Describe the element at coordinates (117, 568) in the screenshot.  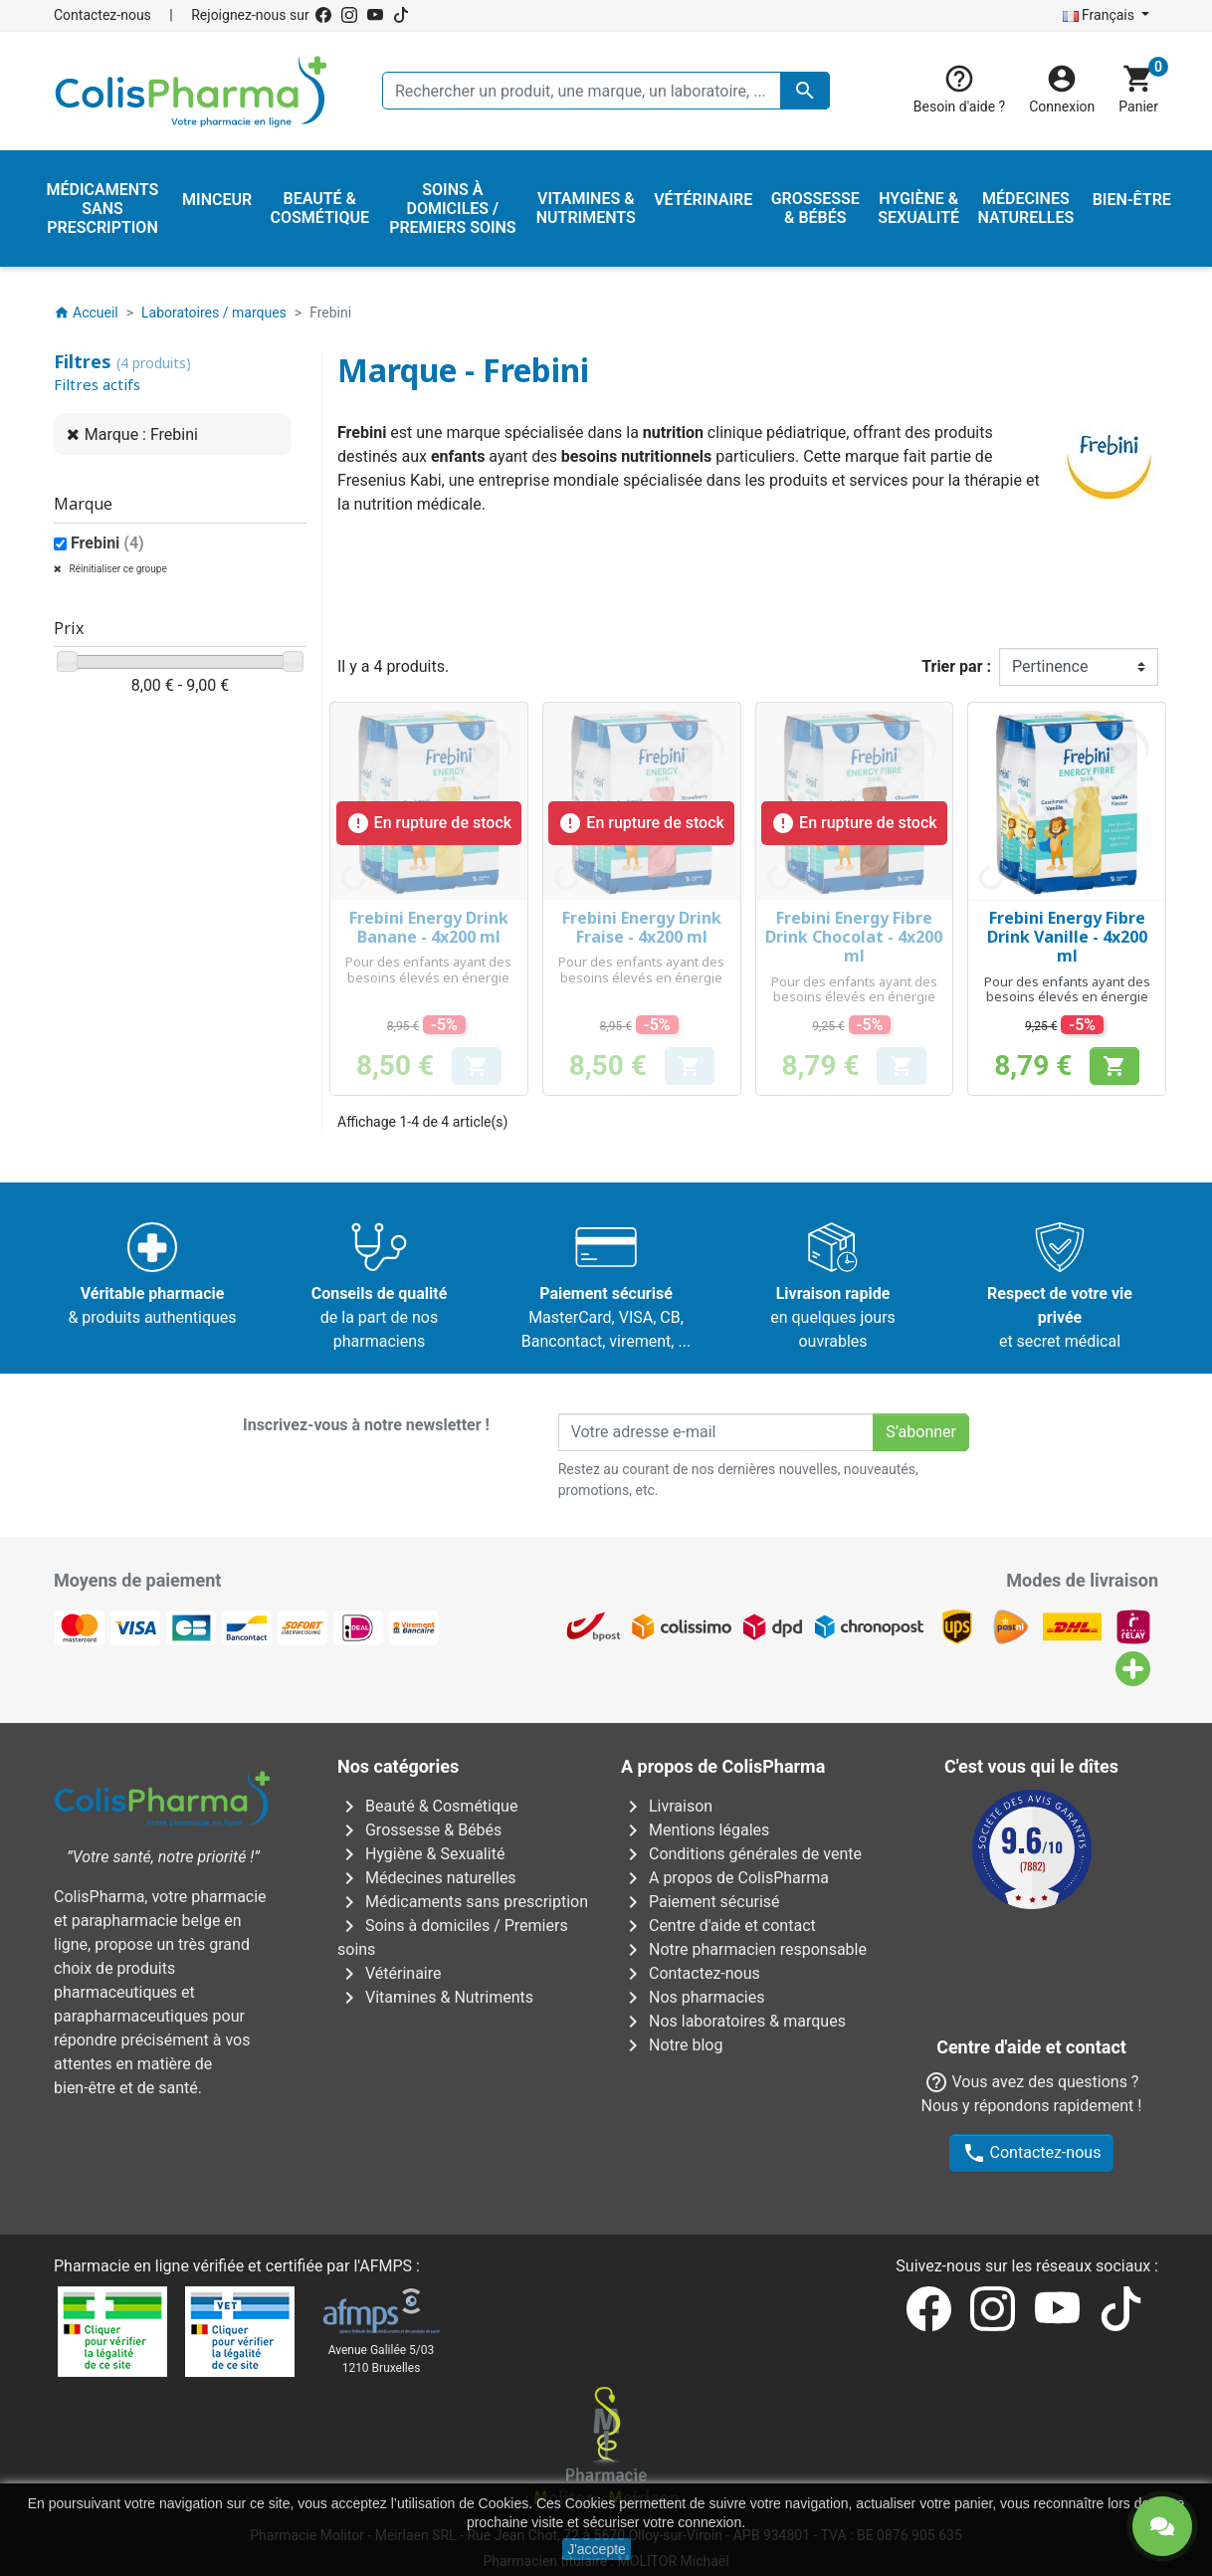
I see `Réinitialiser ce groupe` at that location.